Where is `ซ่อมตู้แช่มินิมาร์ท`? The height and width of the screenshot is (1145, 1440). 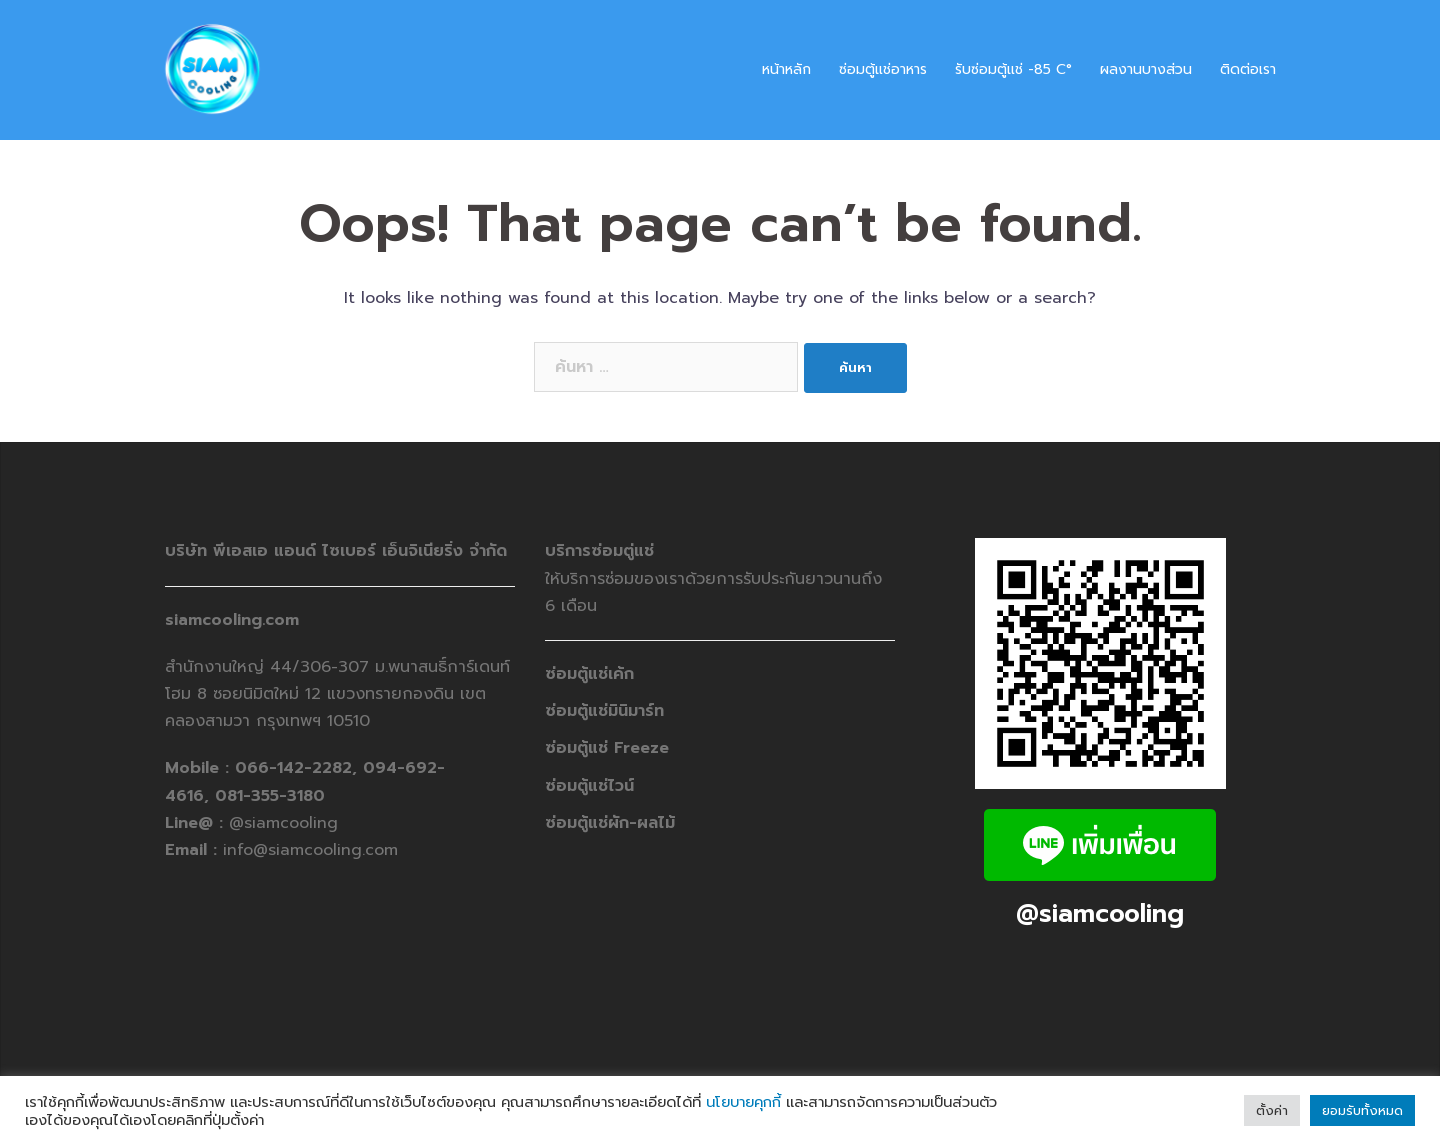 ซ่อมตู้แช่มินิมาร์ท is located at coordinates (604, 711).